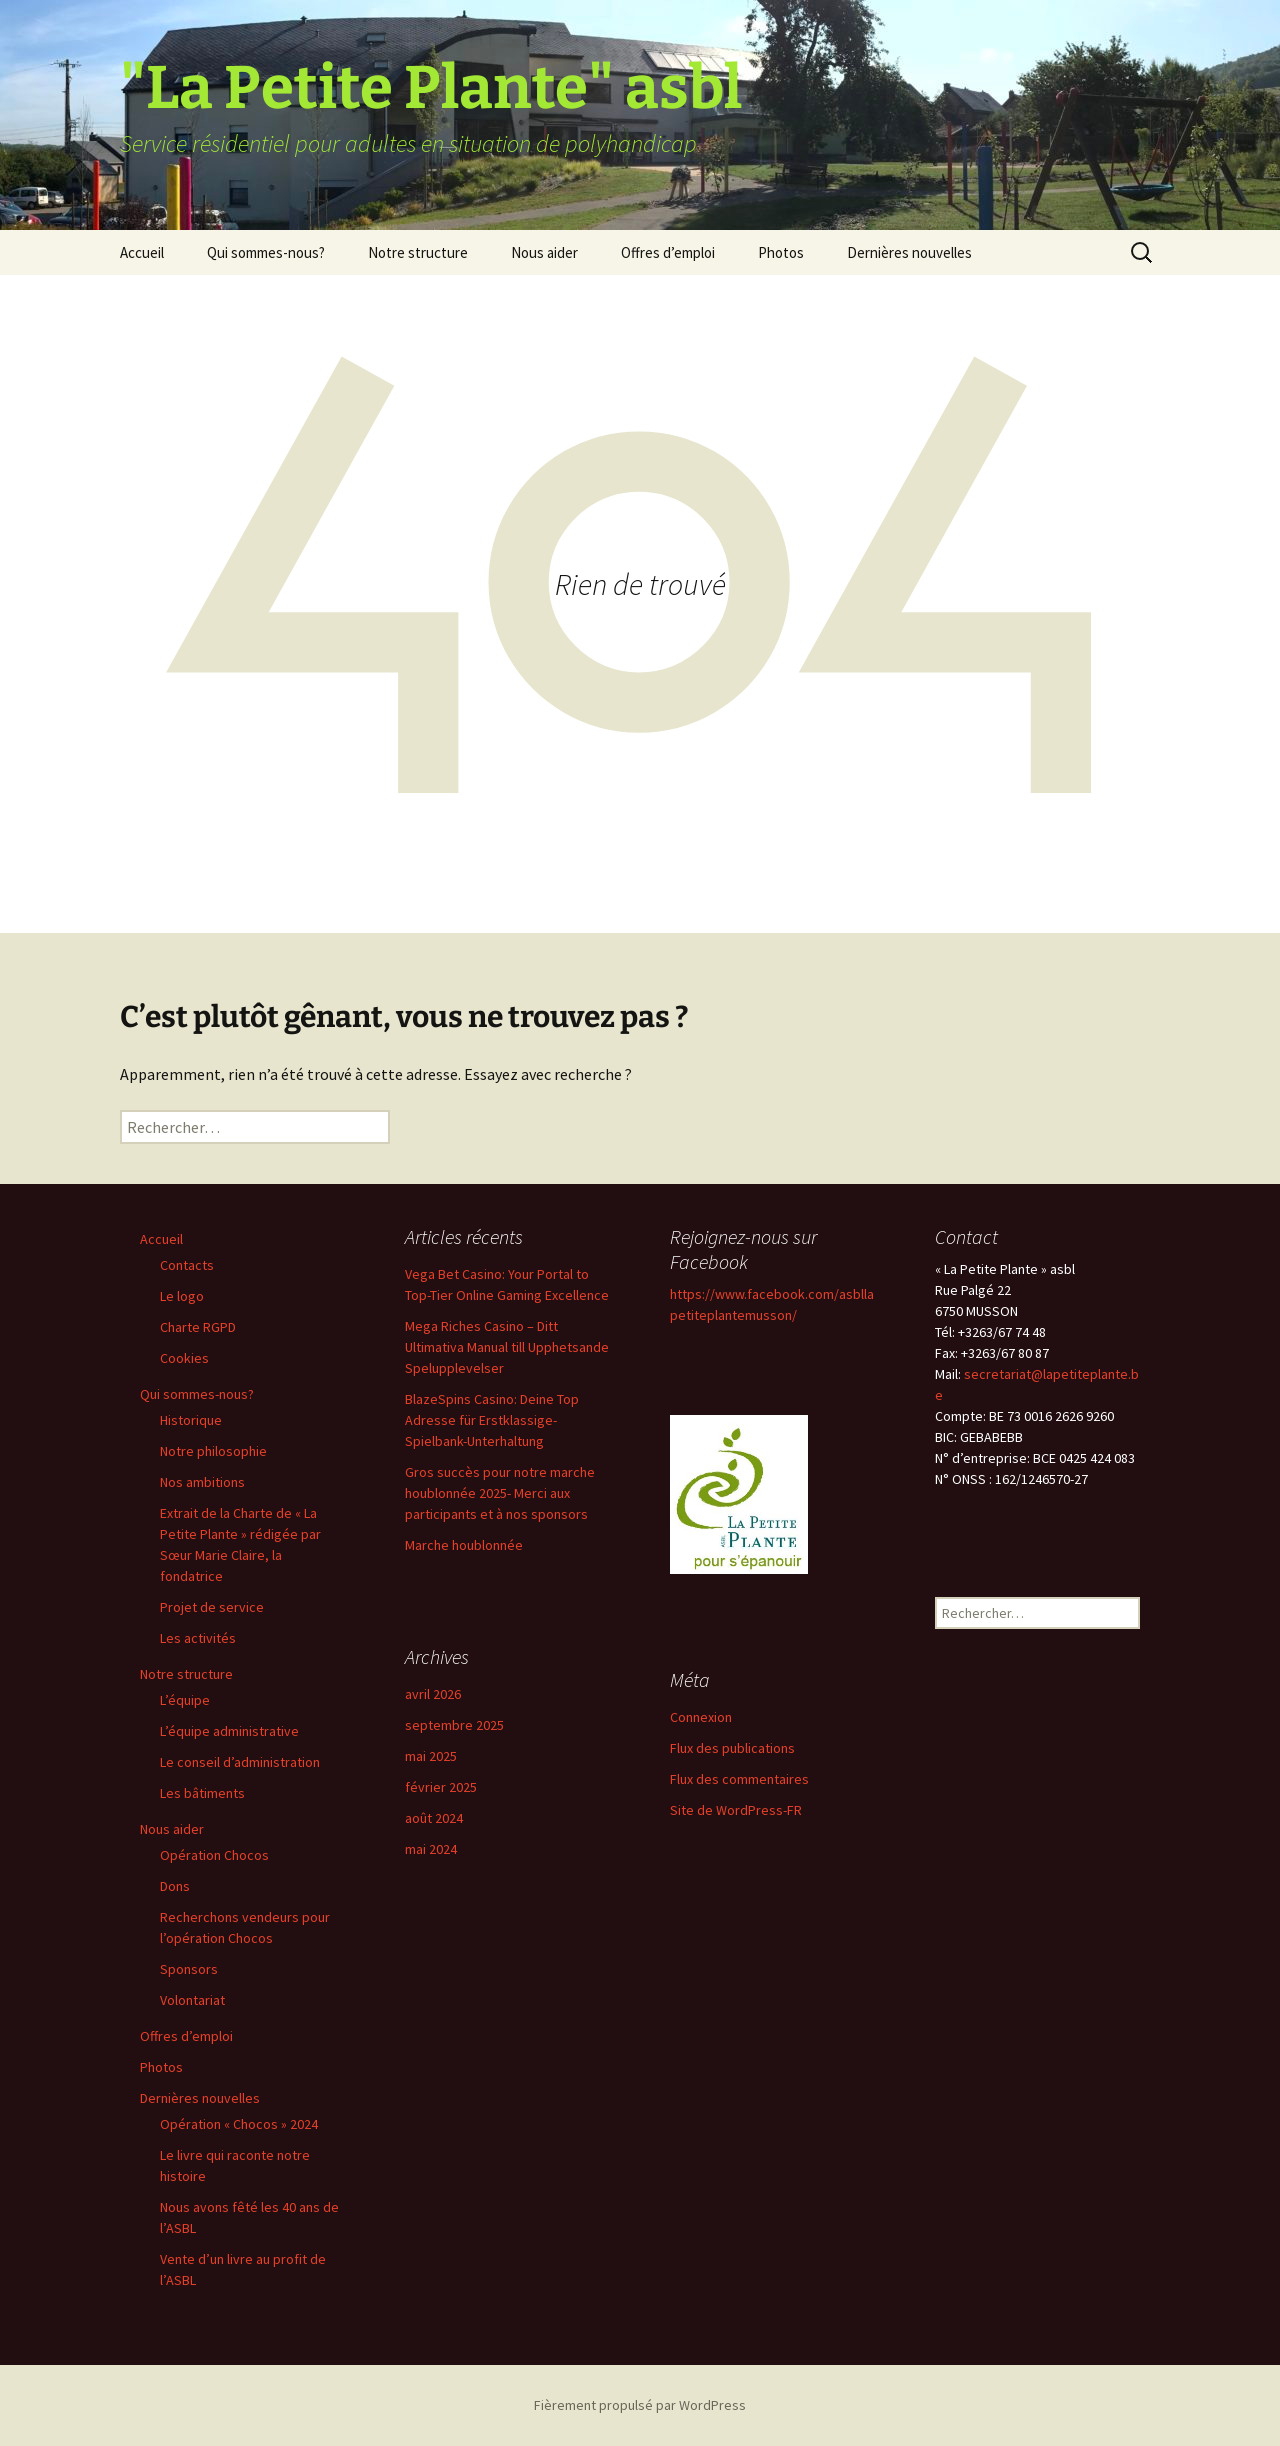 The width and height of the screenshot is (1280, 2446). Describe the element at coordinates (142, 252) in the screenshot. I see `Accueil` at that location.